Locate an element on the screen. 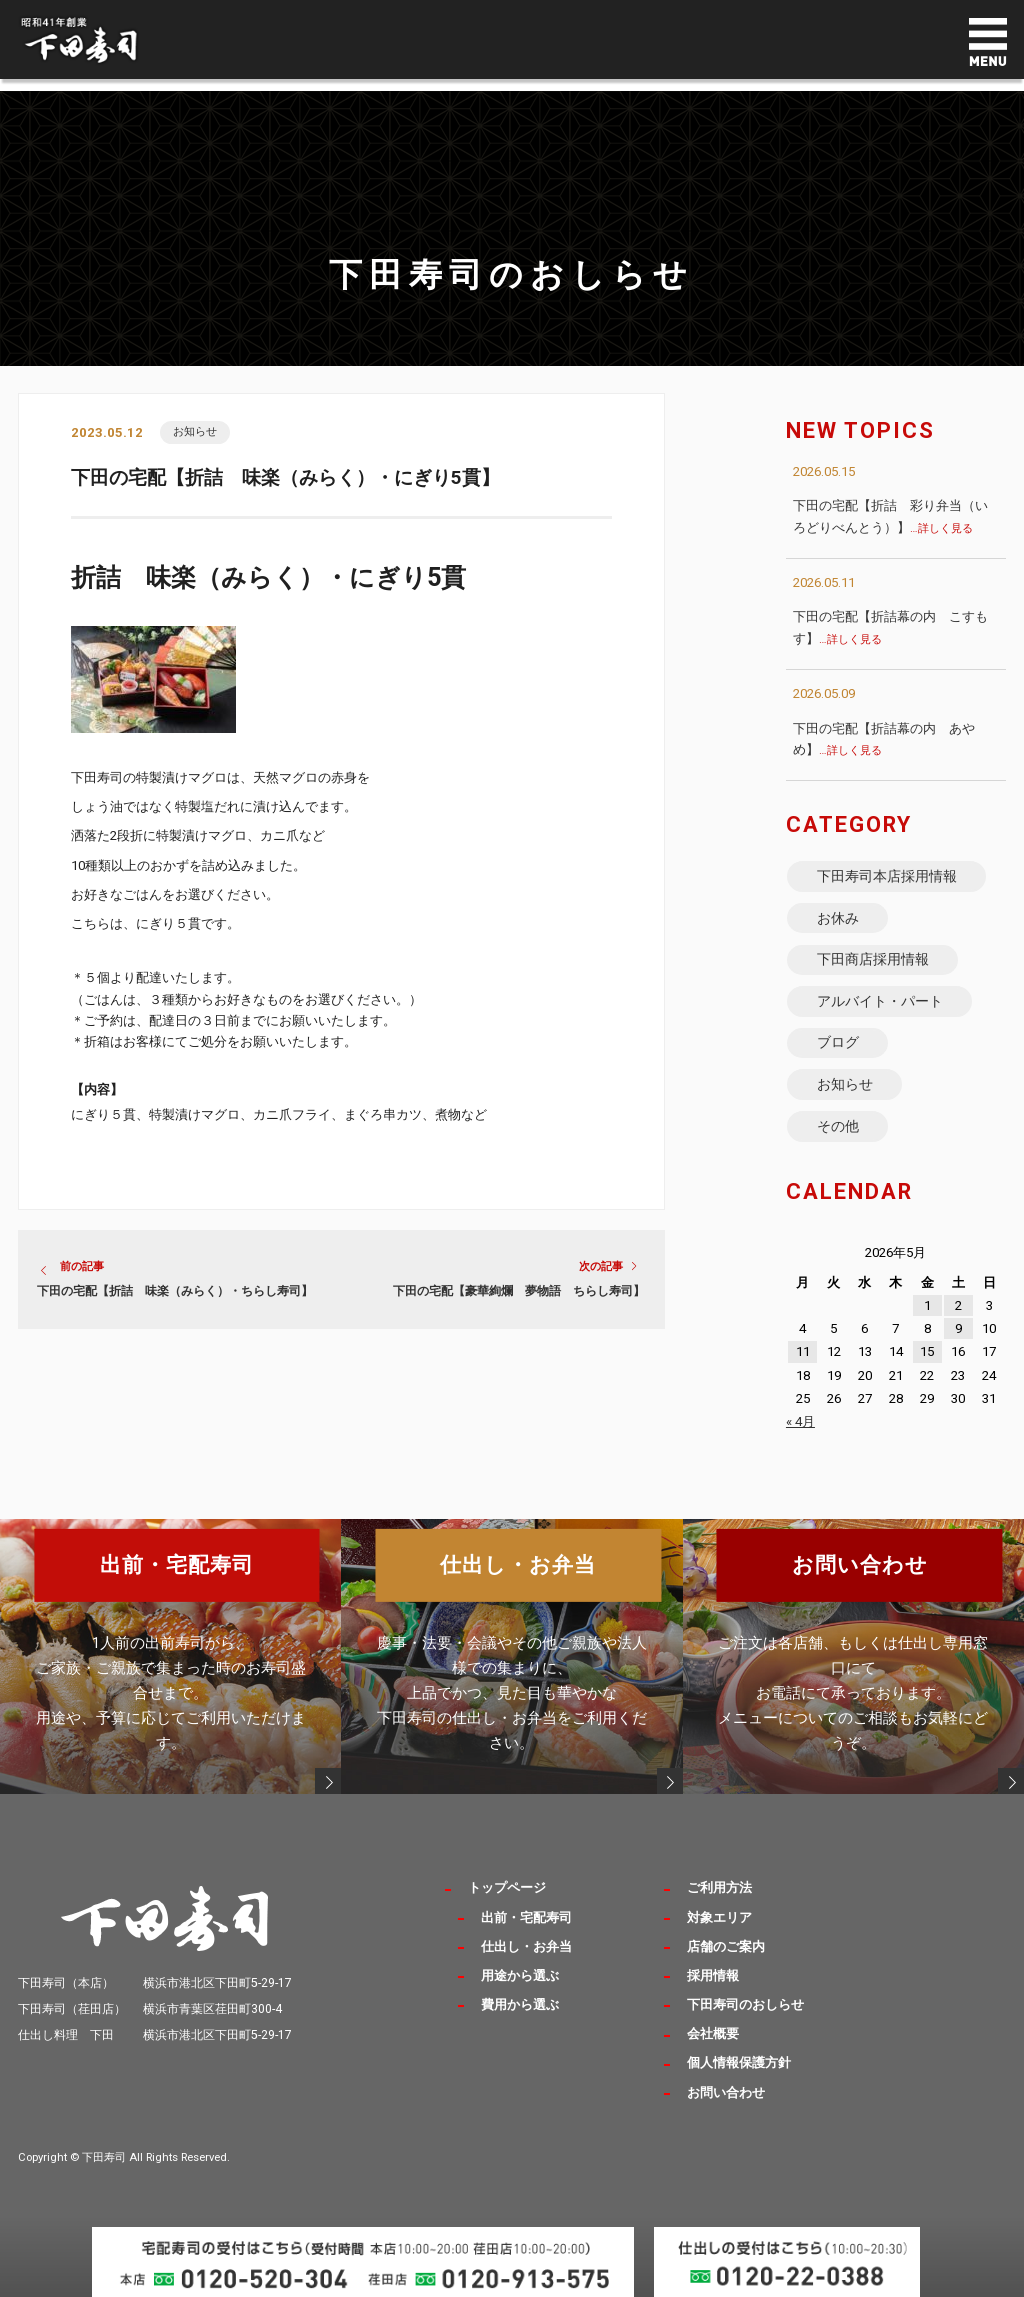 Image resolution: width=1024 pixels, height=2297 pixels. お休み is located at coordinates (838, 922).